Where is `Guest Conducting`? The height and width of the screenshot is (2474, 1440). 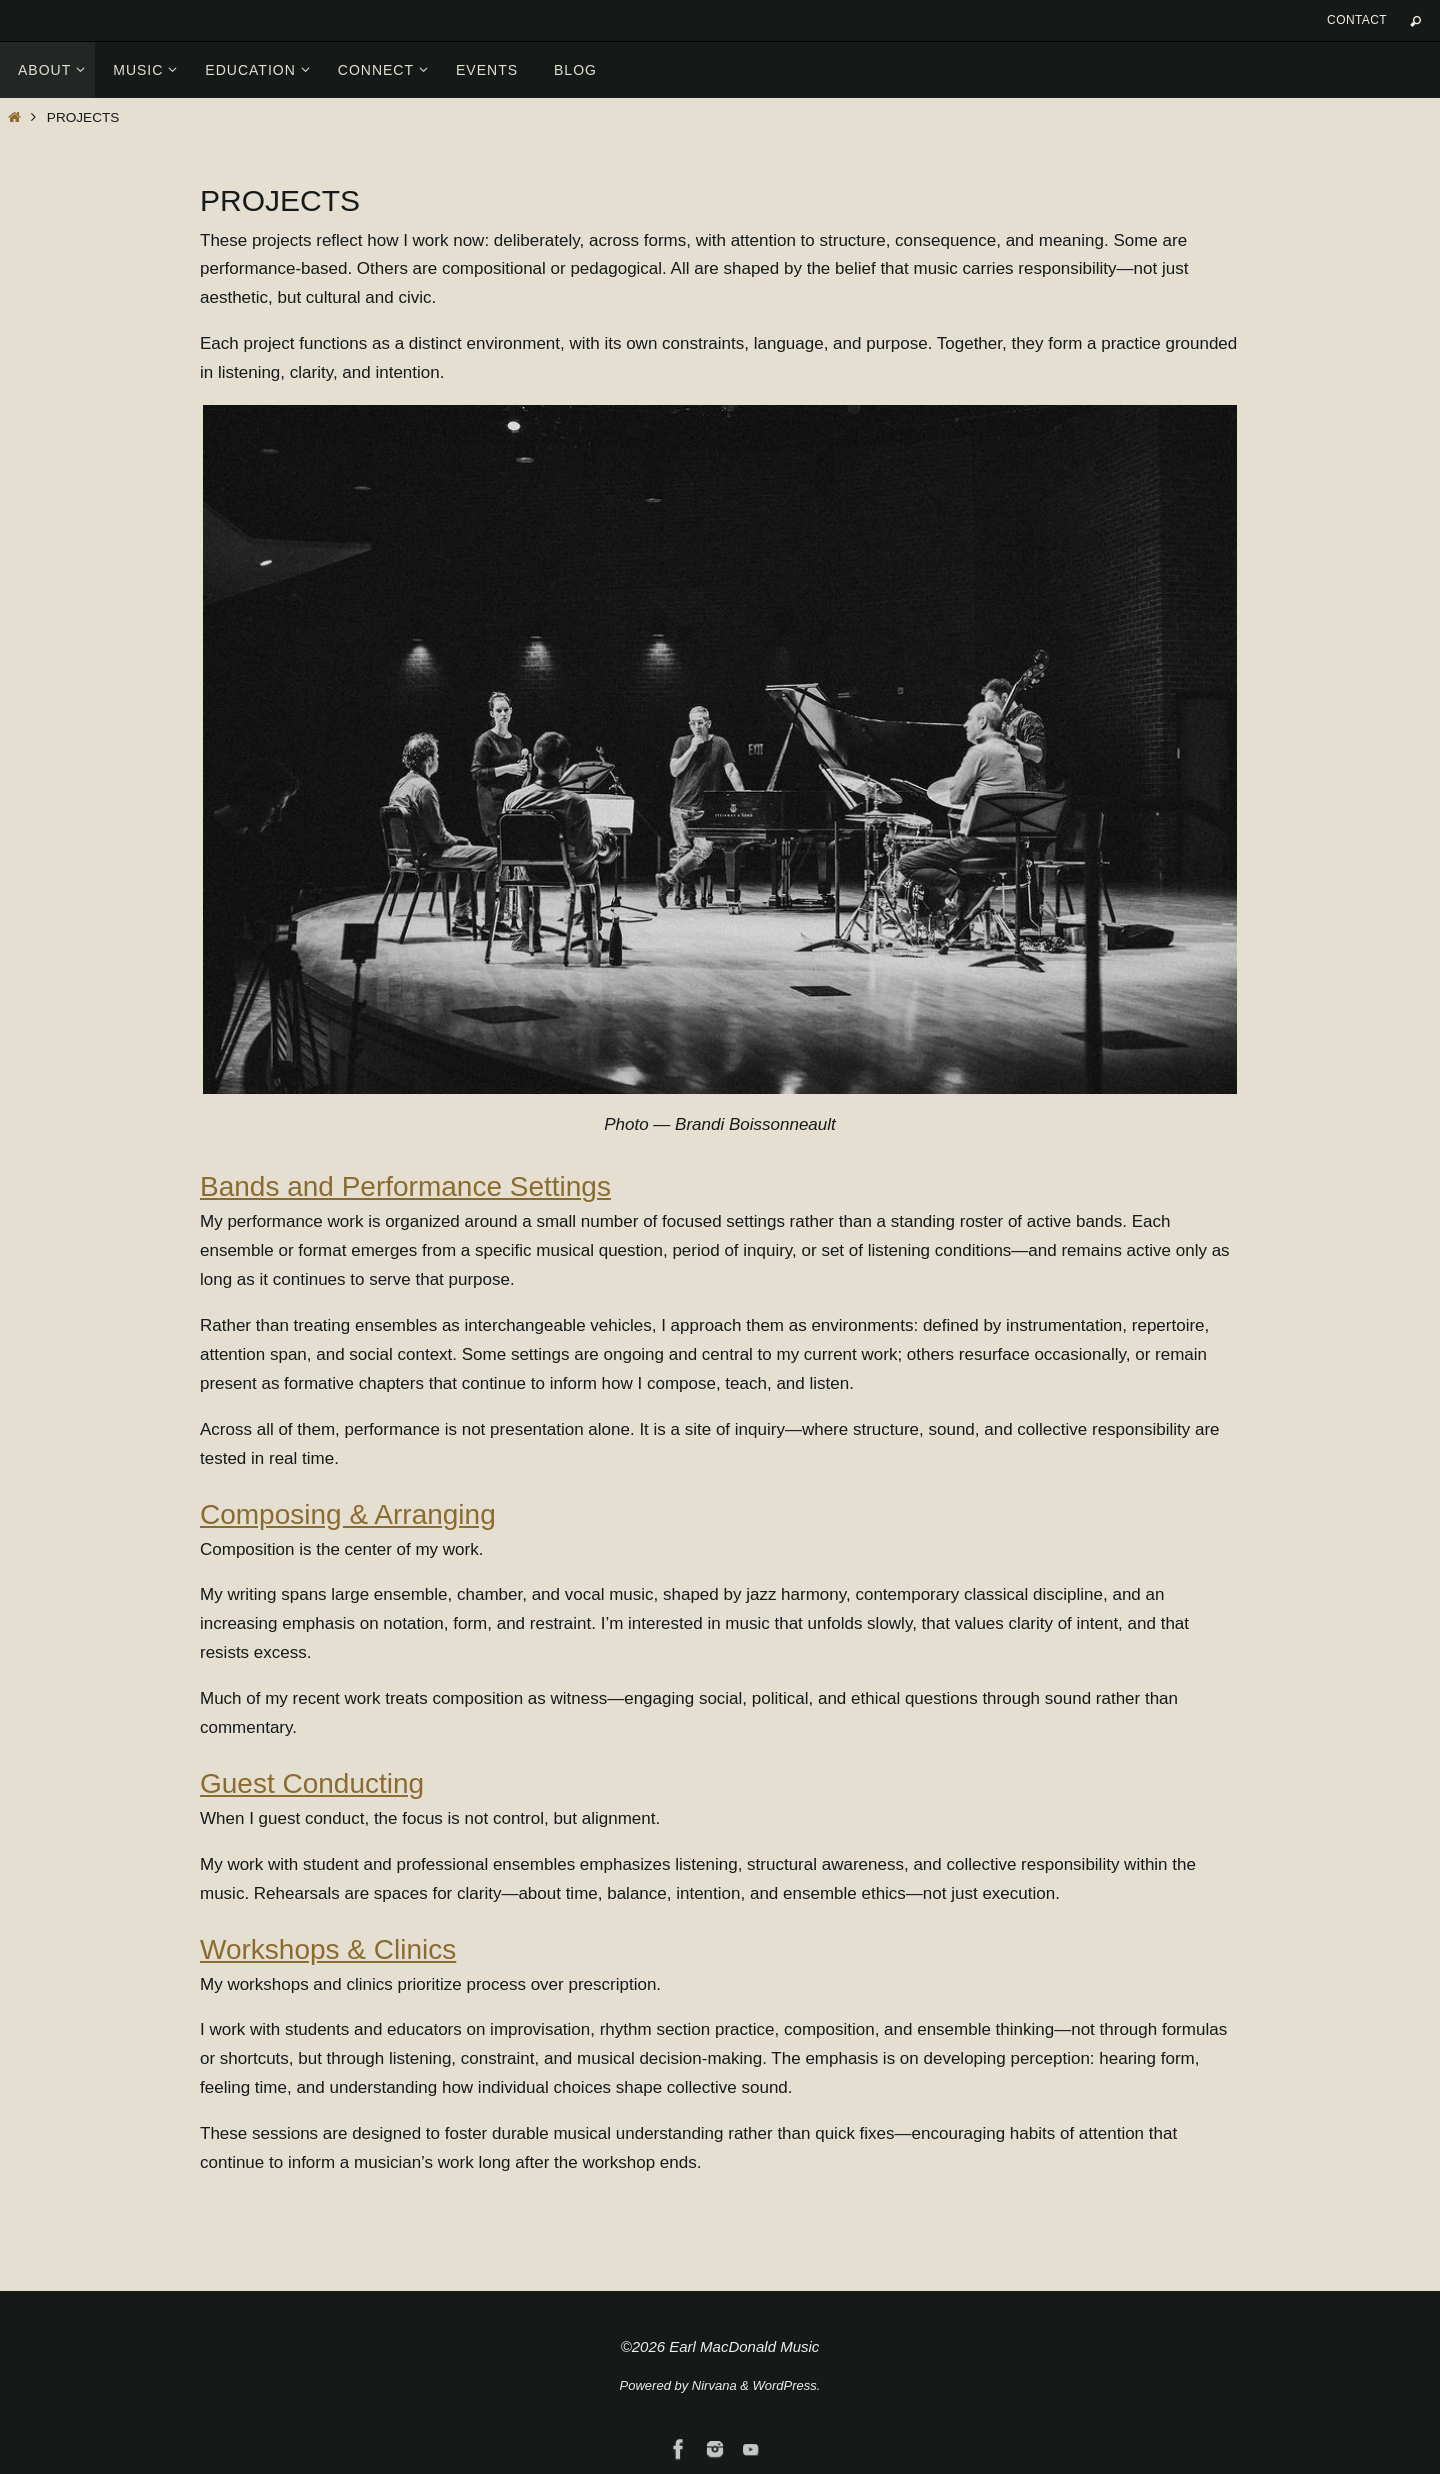
Guest Conducting is located at coordinates (312, 1783).